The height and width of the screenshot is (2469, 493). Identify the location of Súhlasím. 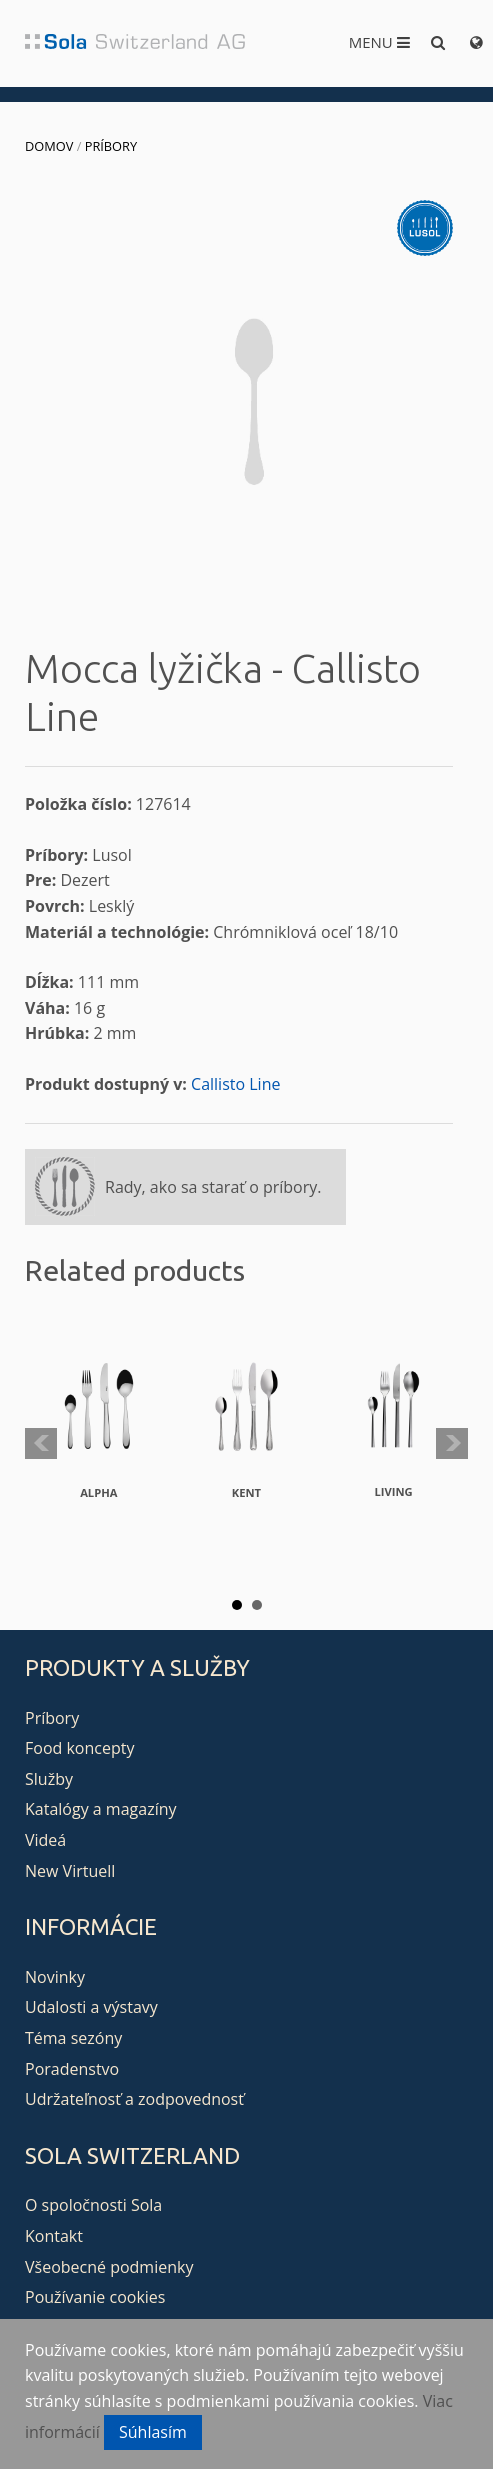
(153, 2432).